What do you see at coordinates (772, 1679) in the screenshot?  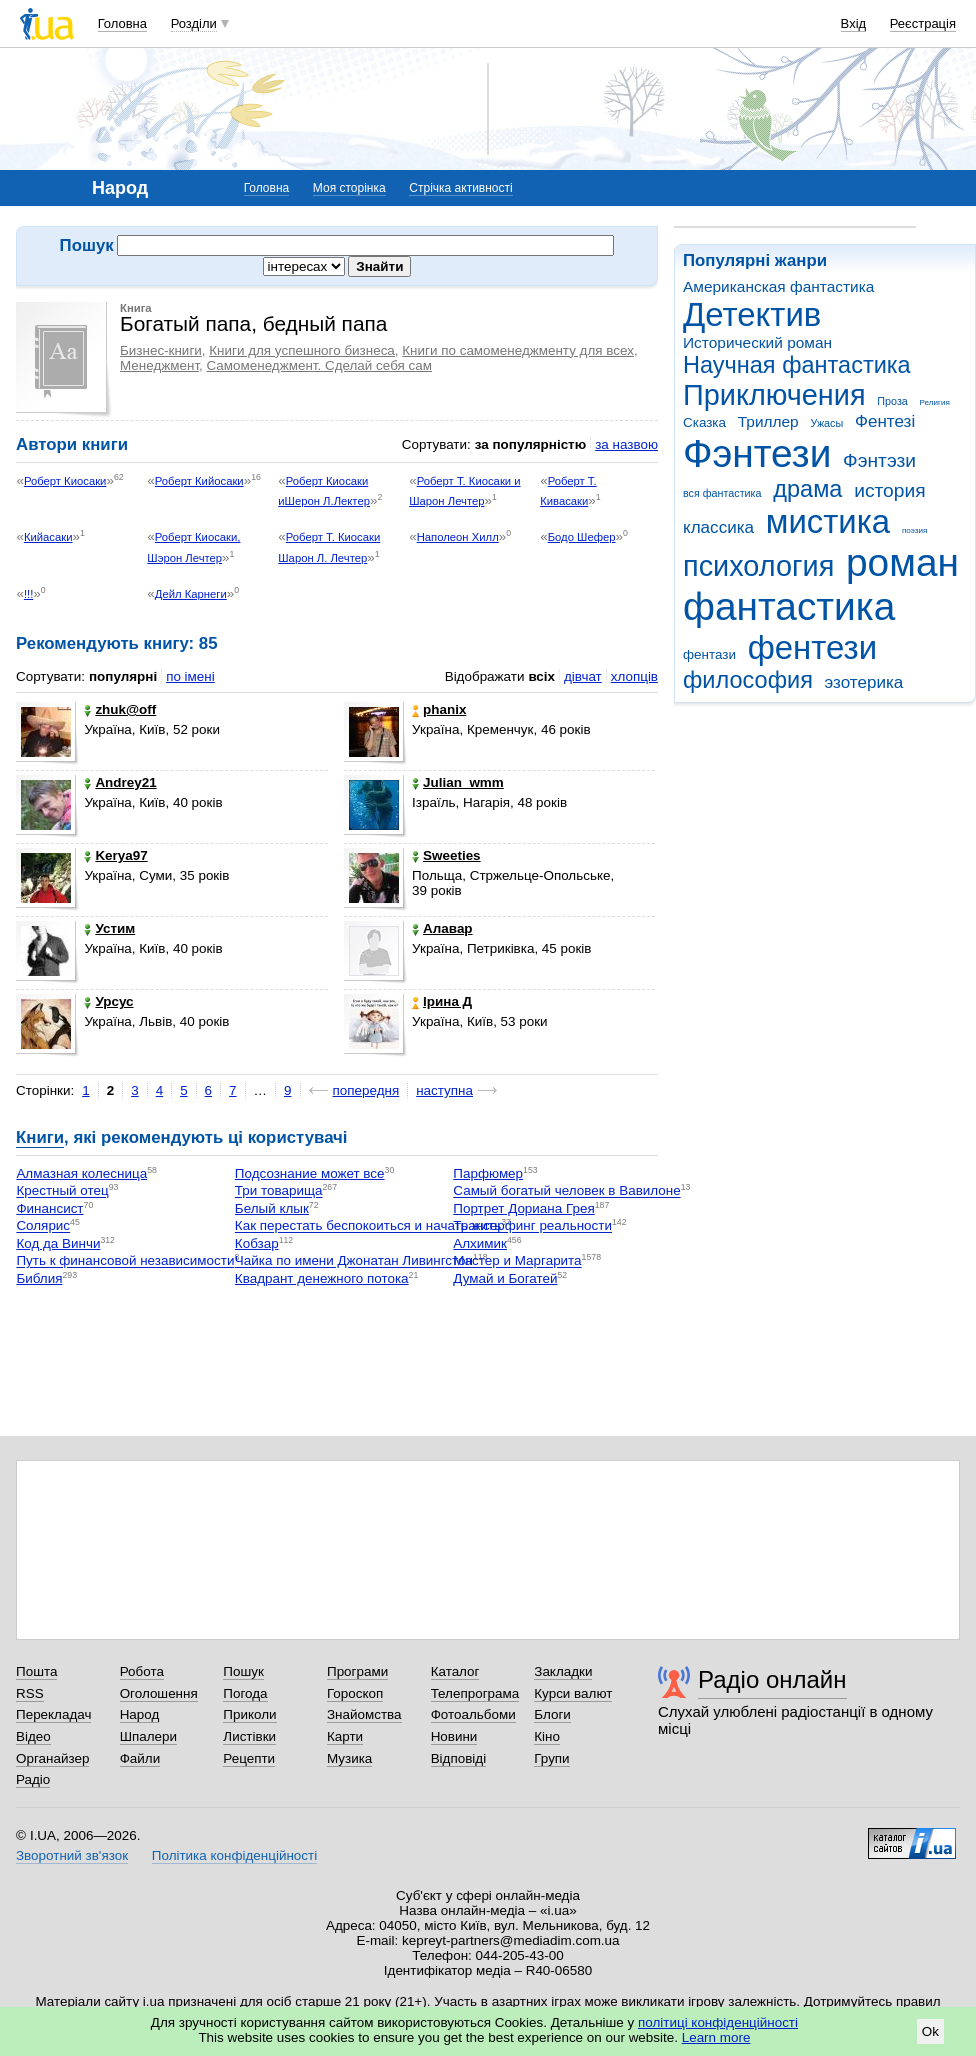 I see `Радіо онлайн` at bounding box center [772, 1679].